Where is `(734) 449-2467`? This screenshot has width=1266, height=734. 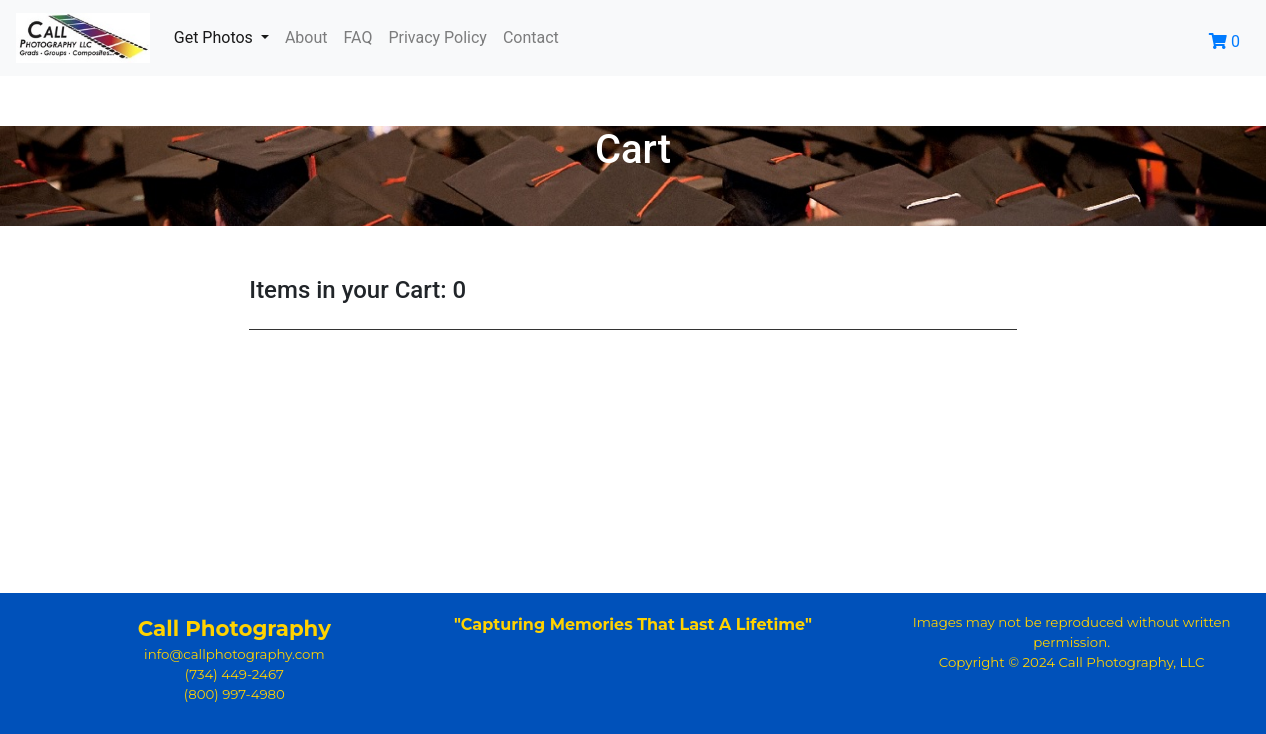
(734) 449-2467 is located at coordinates (234, 674).